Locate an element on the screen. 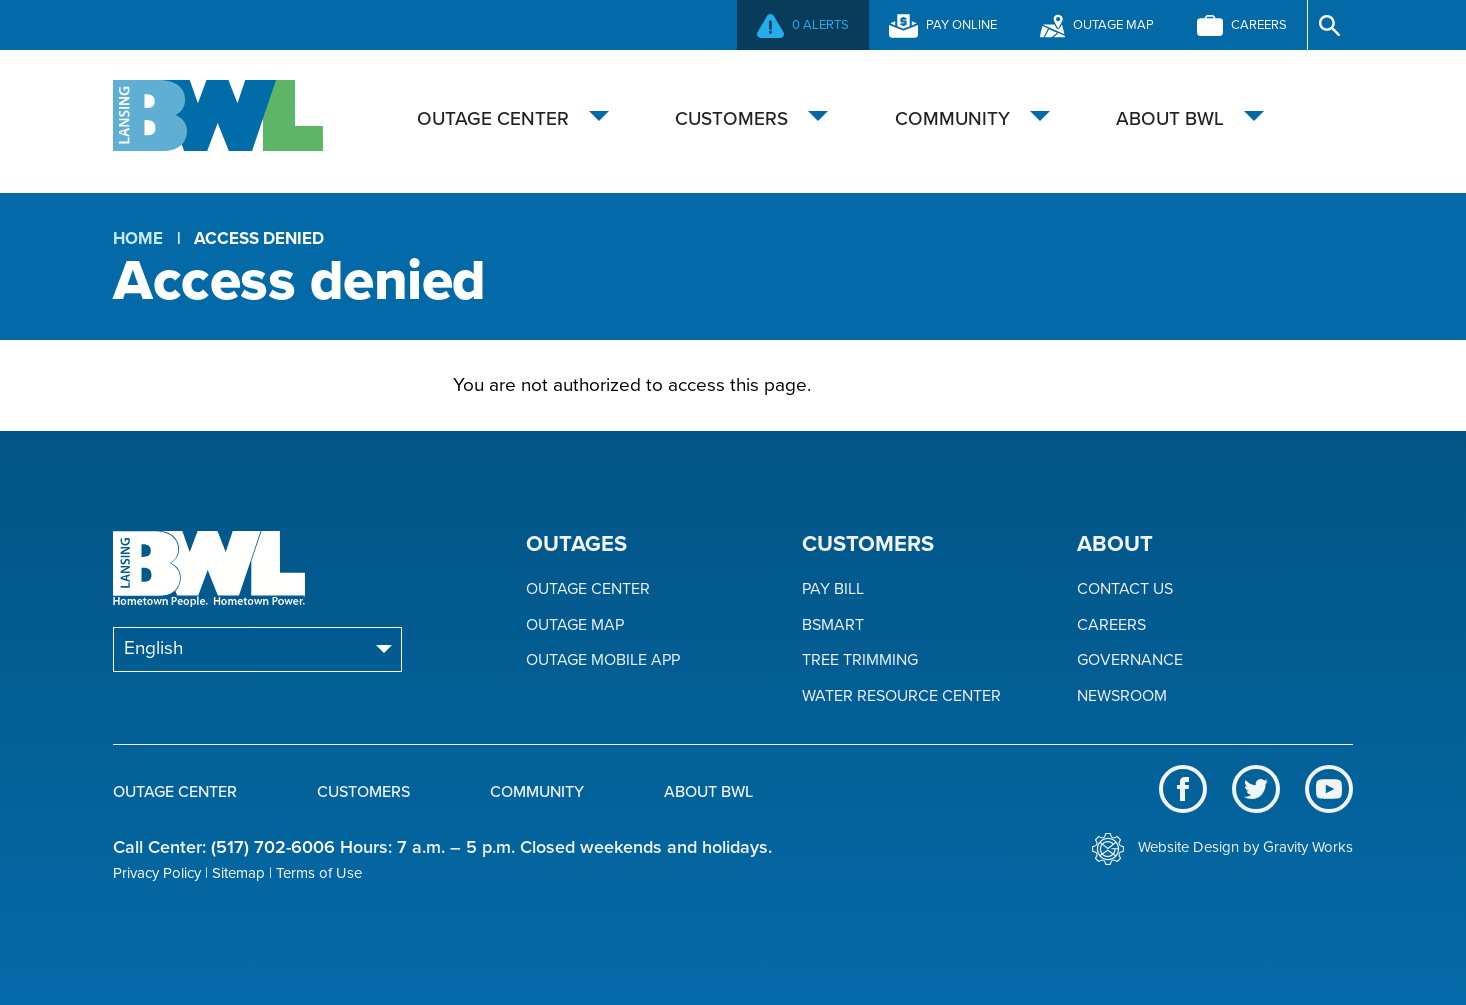 Image resolution: width=1466 pixels, height=1005 pixels. Sitemap is located at coordinates (238, 873).